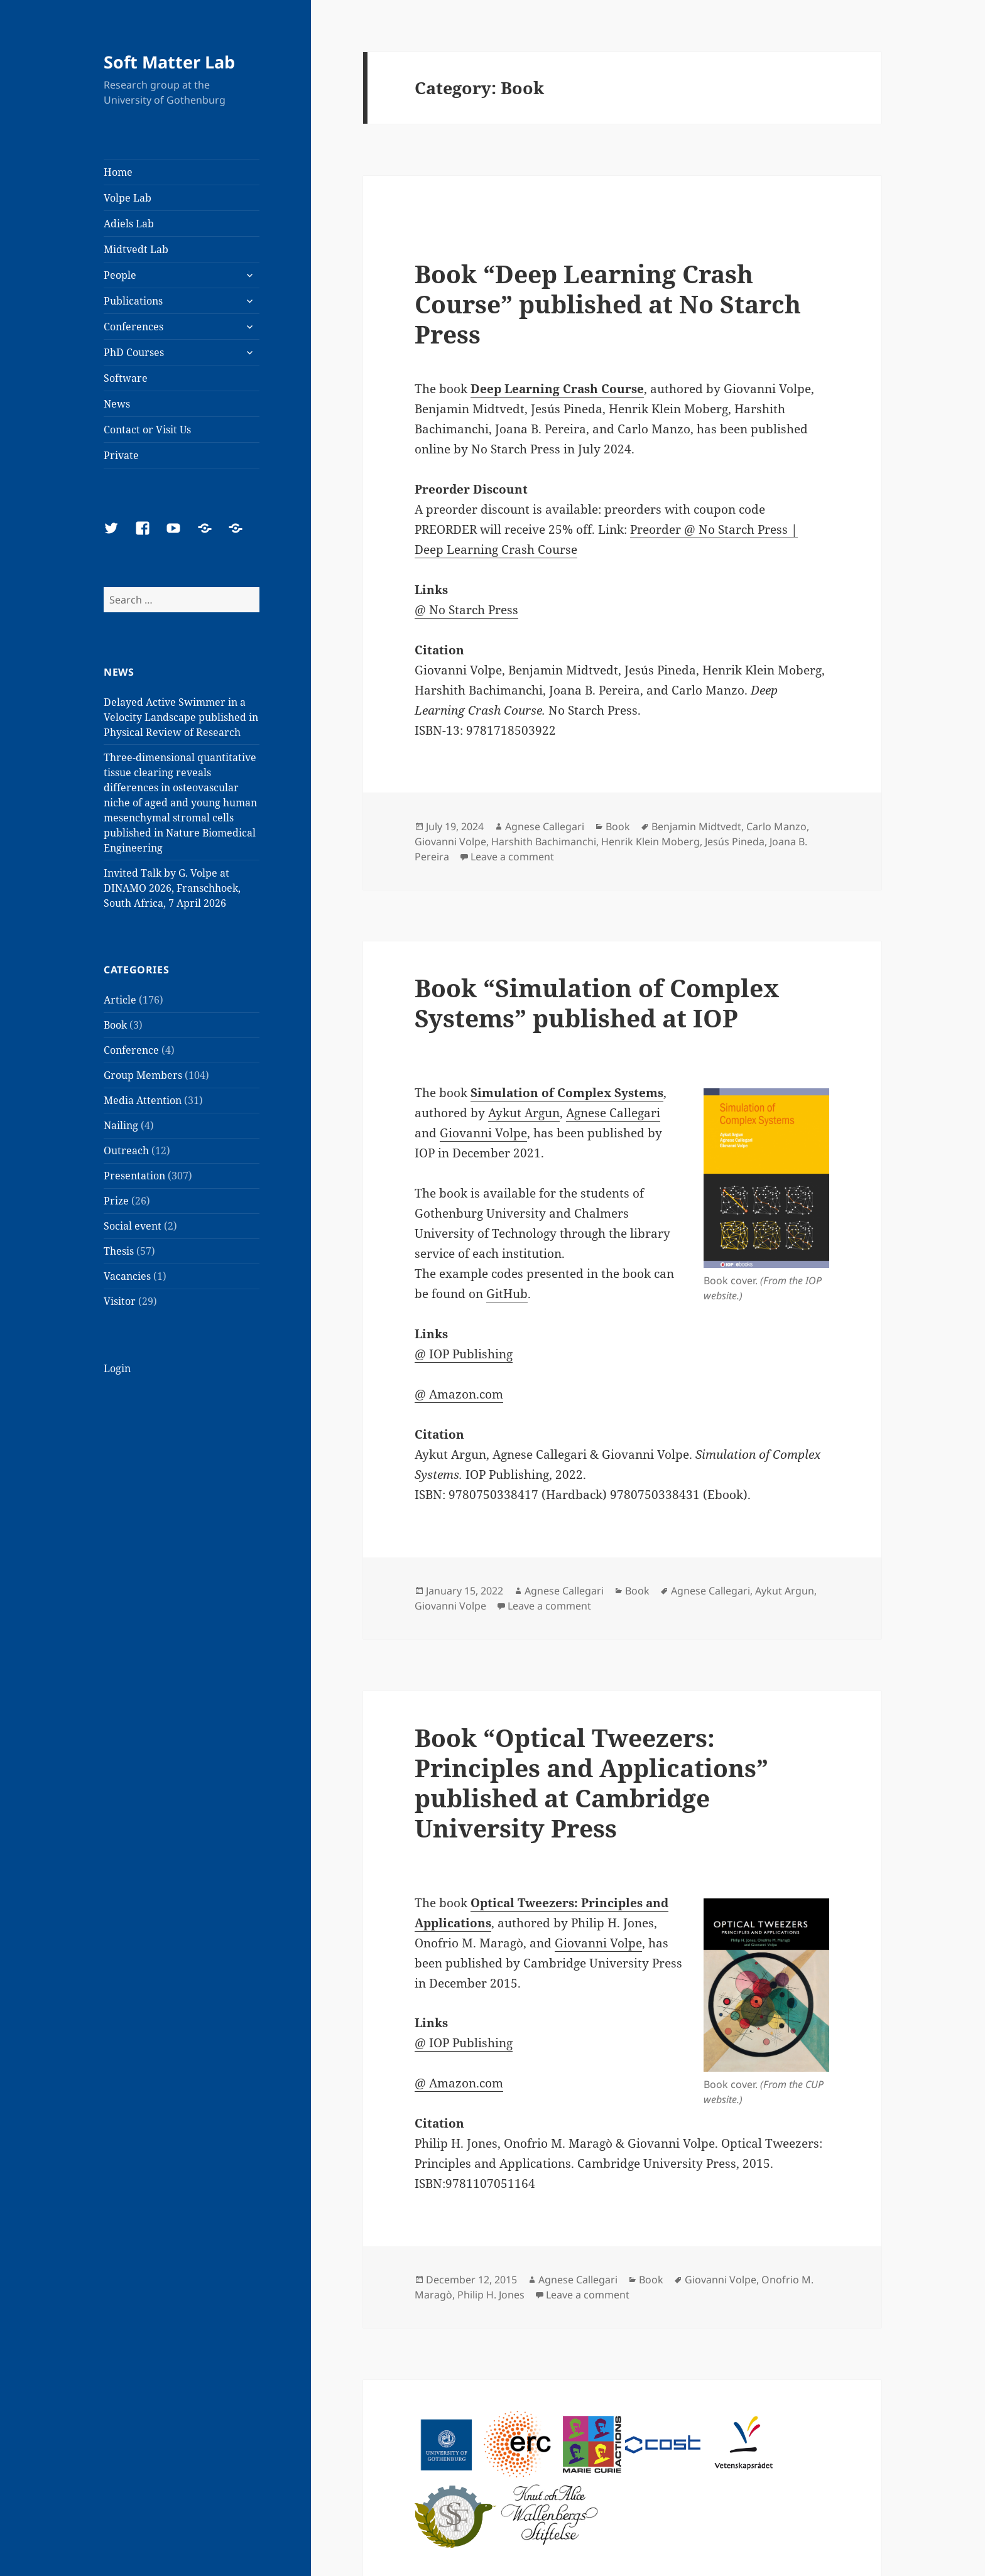 This screenshot has height=2576, width=985. What do you see at coordinates (597, 1002) in the screenshot?
I see `Book “Simulation of Complex Systems” published at IOP` at bounding box center [597, 1002].